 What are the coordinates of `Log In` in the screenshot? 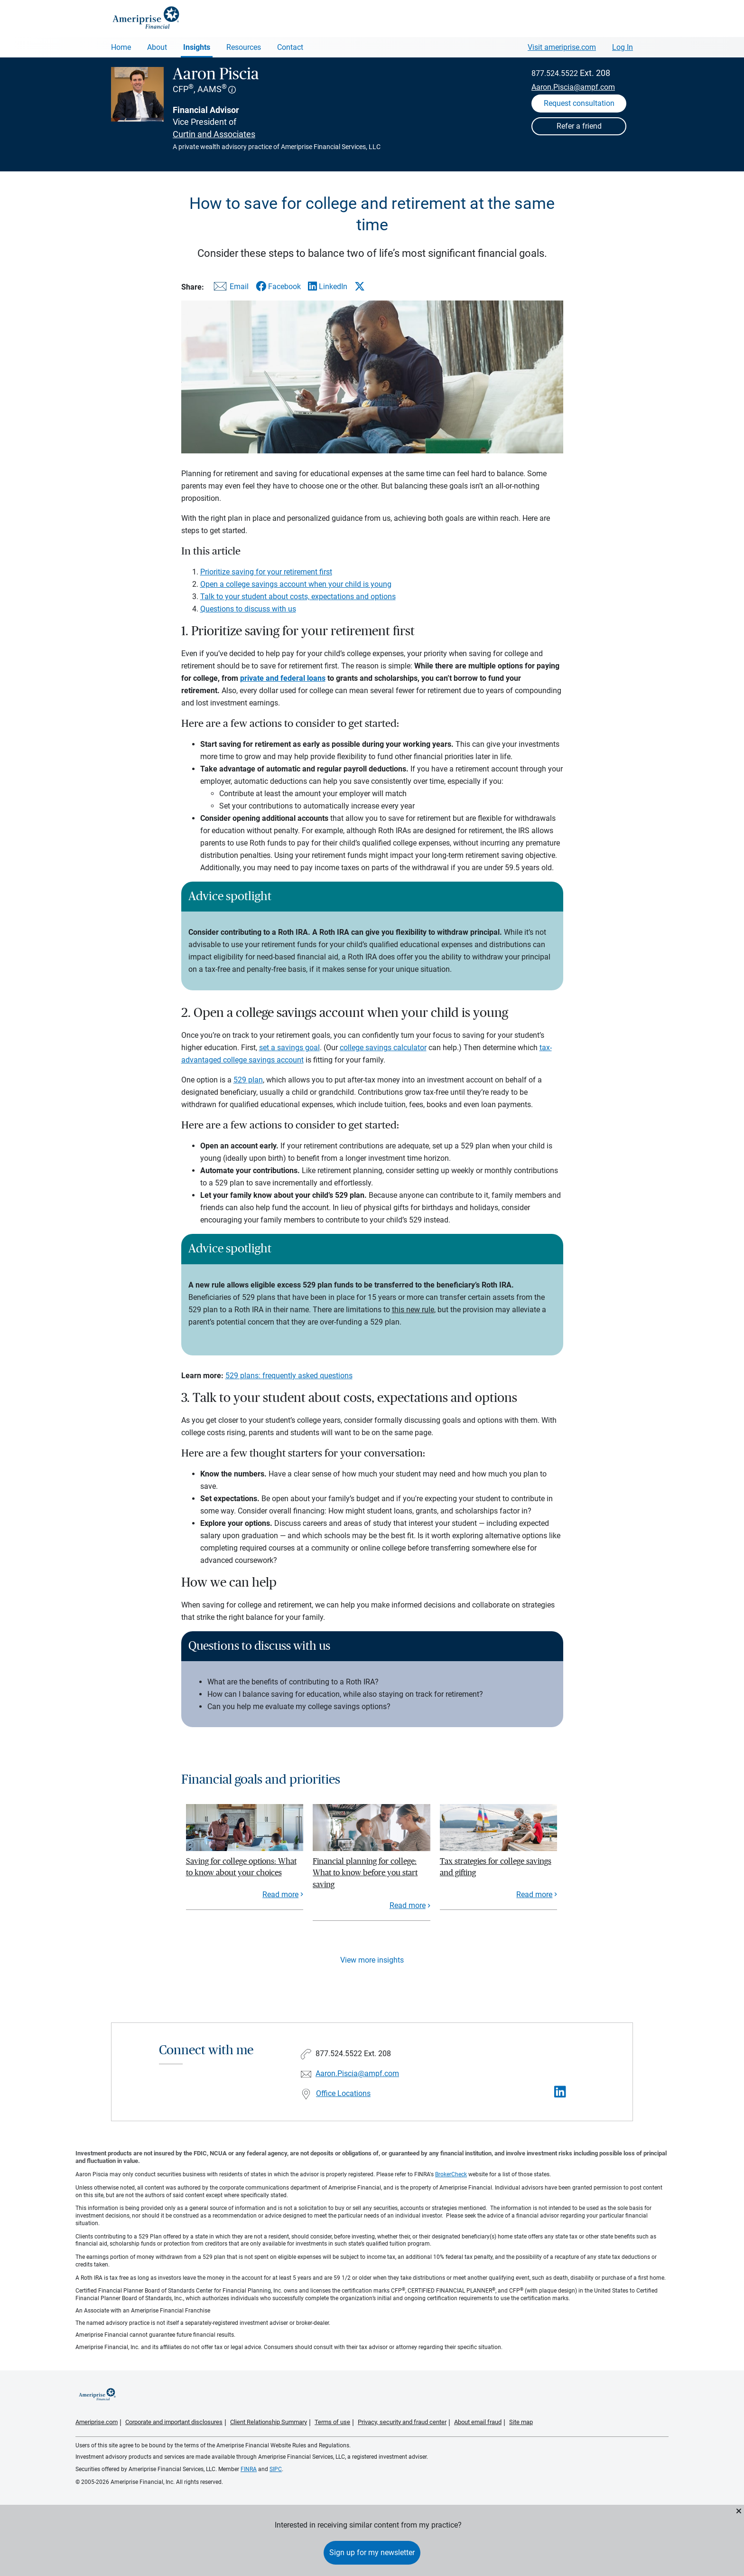 It's located at (622, 47).